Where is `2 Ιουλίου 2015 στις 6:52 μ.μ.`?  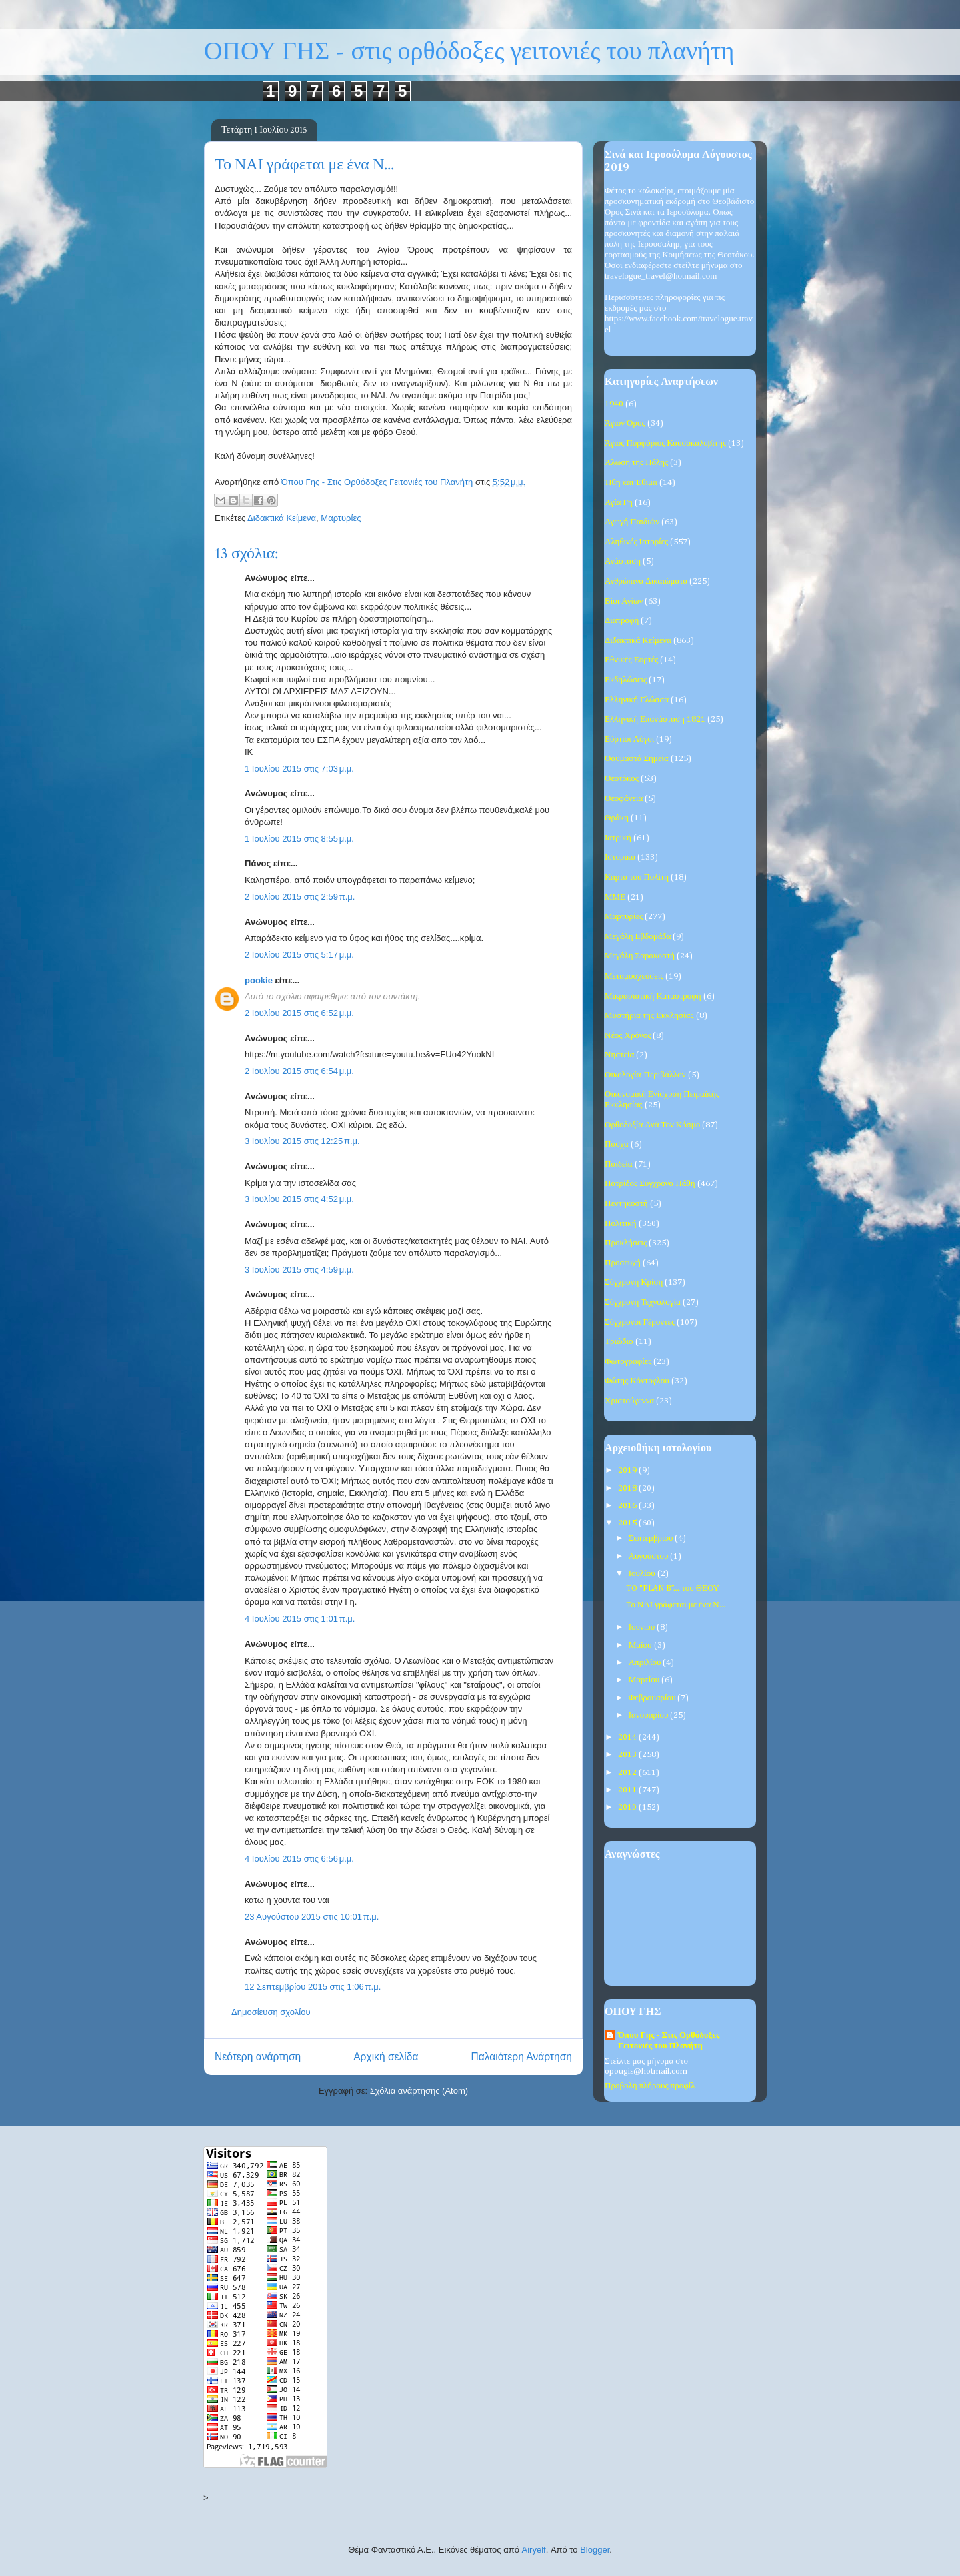
2 Ιουλίου 2015 στις 6:52 μ.μ. is located at coordinates (299, 1013).